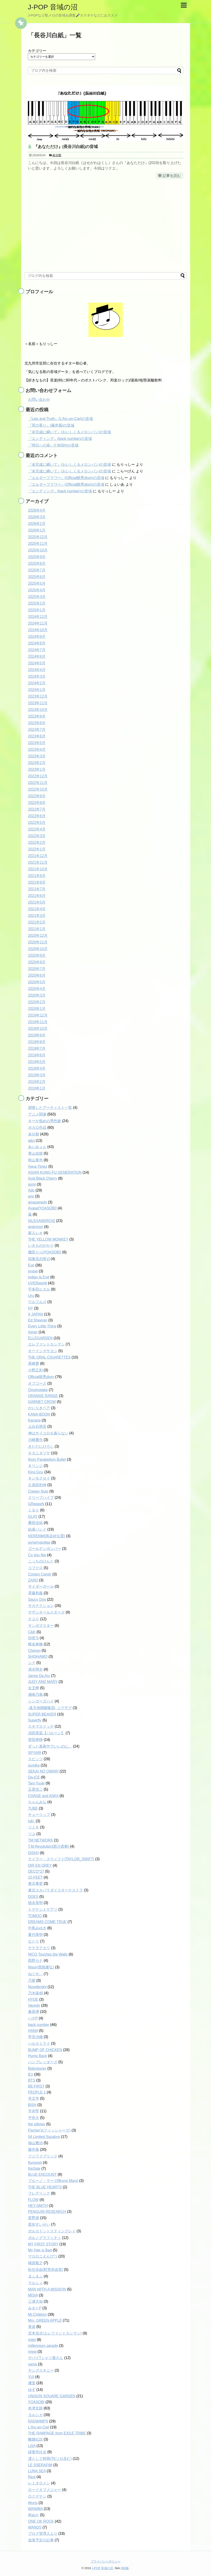 This screenshot has height=2576, width=211. Describe the element at coordinates (34, 1753) in the screenshot. I see `SPYAIR` at that location.